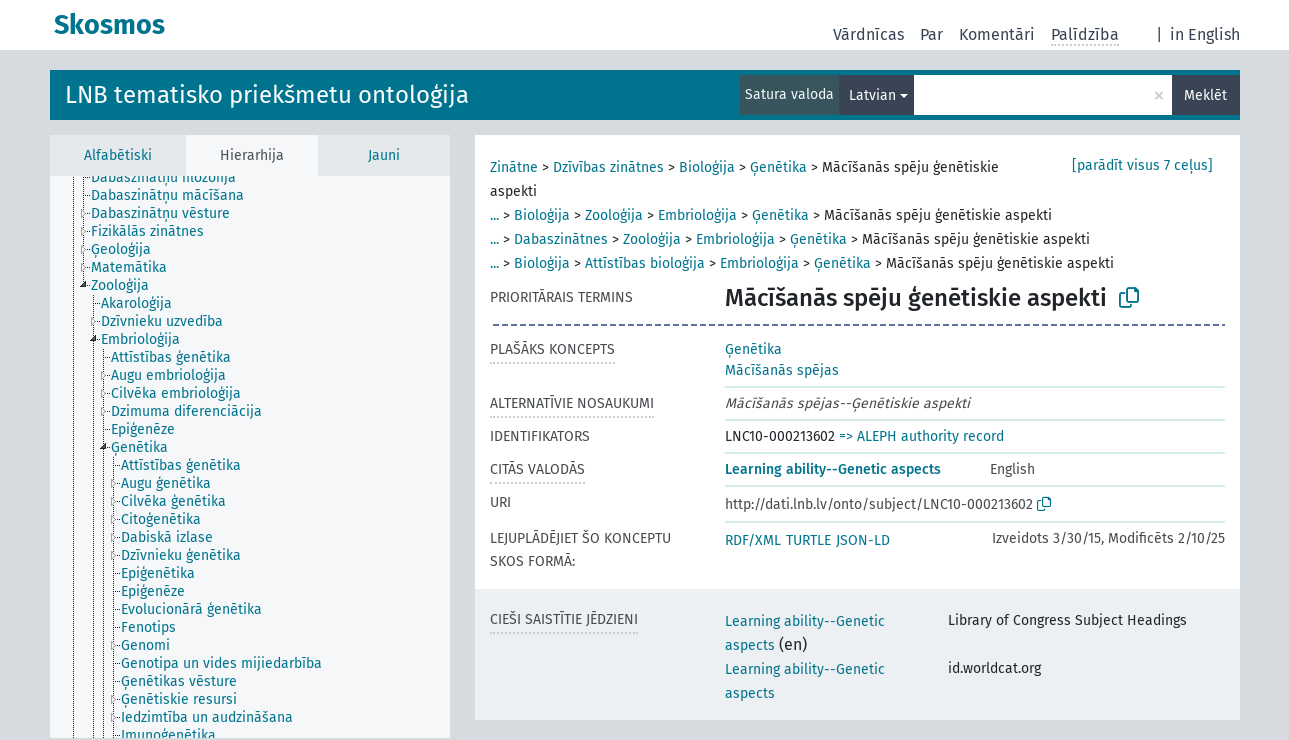  What do you see at coordinates (514, 167) in the screenshot?
I see `Zinātne` at bounding box center [514, 167].